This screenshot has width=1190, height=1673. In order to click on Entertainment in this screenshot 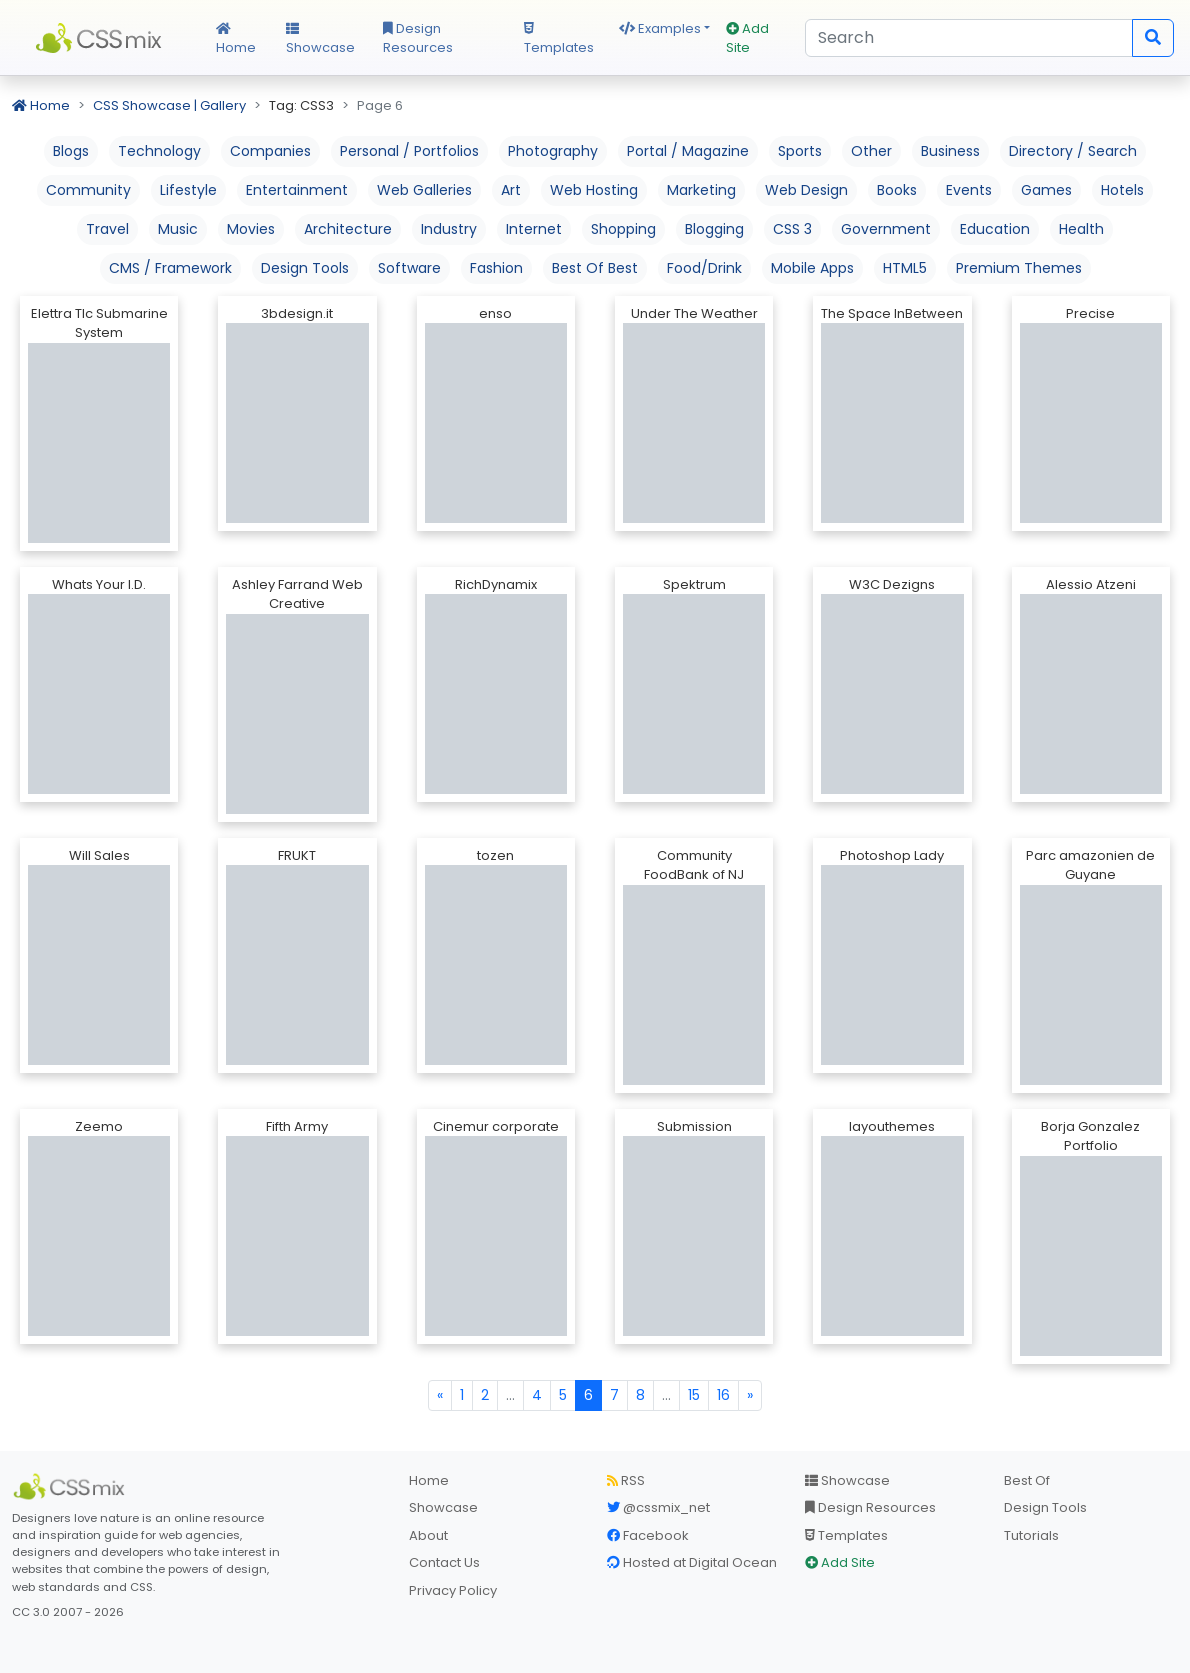, I will do `click(297, 190)`.